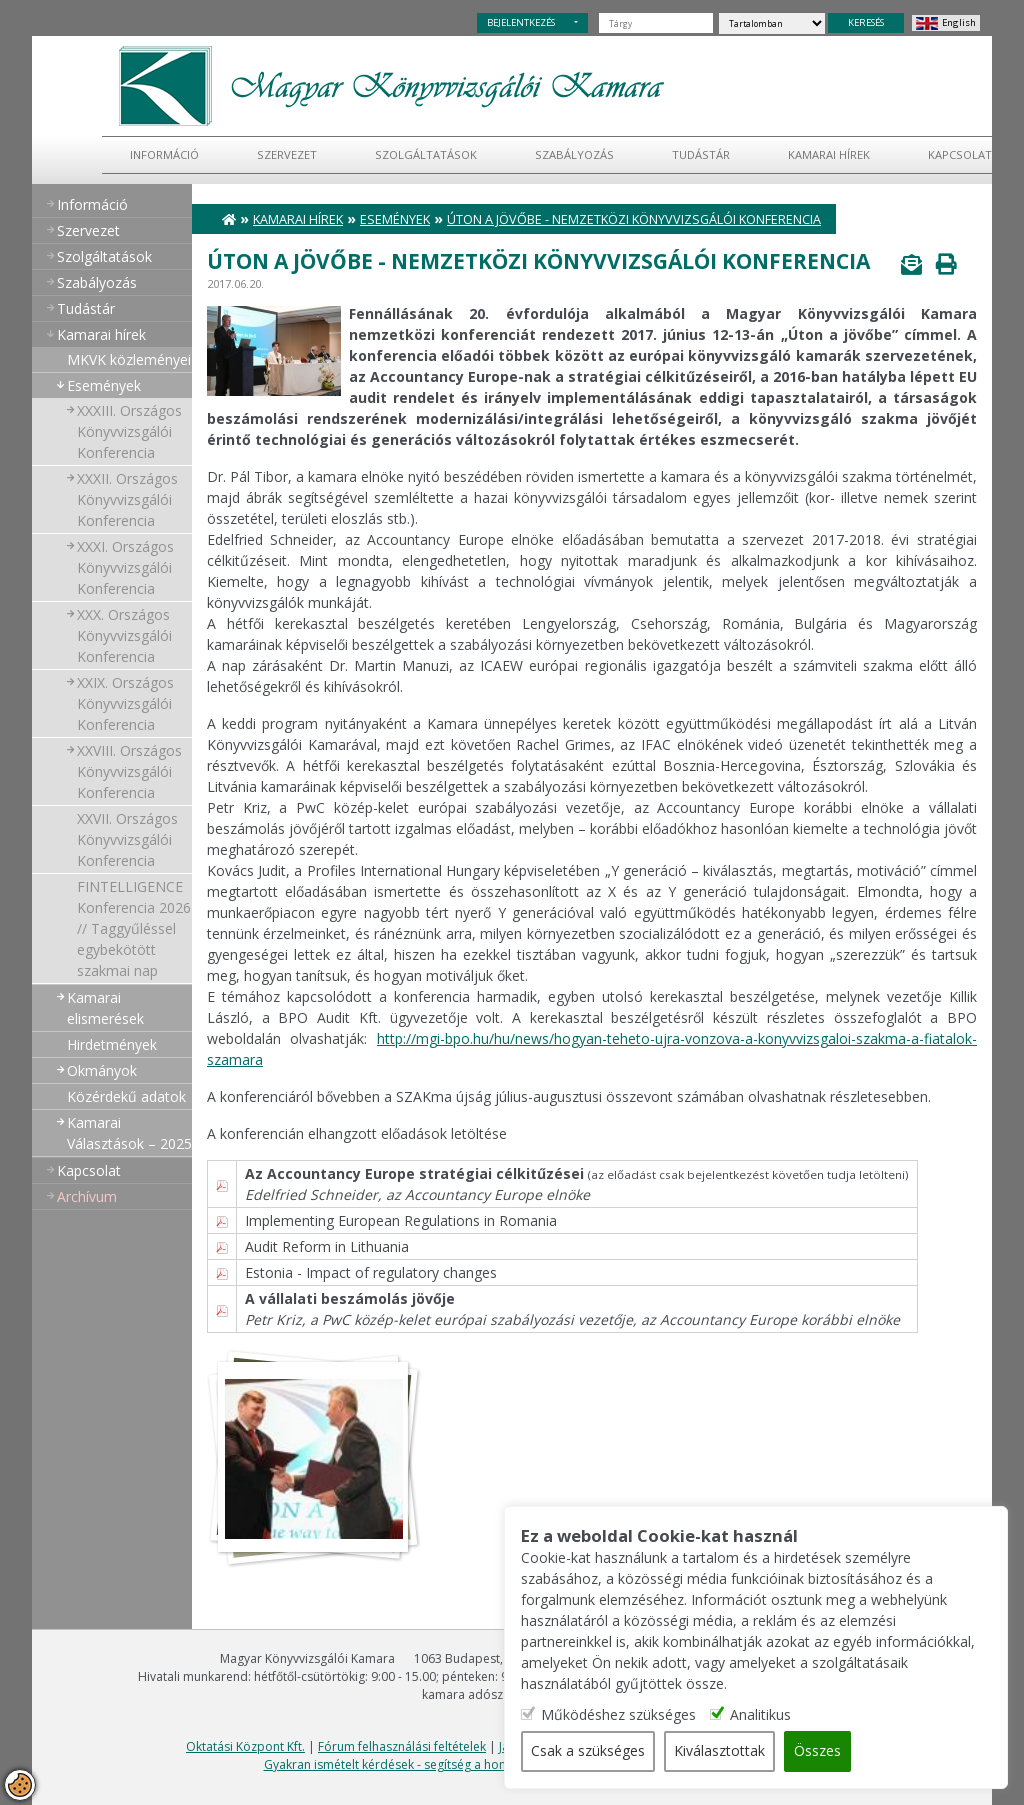 The width and height of the screenshot is (1024, 1805). What do you see at coordinates (426, 154) in the screenshot?
I see `Szolgáltatások` at bounding box center [426, 154].